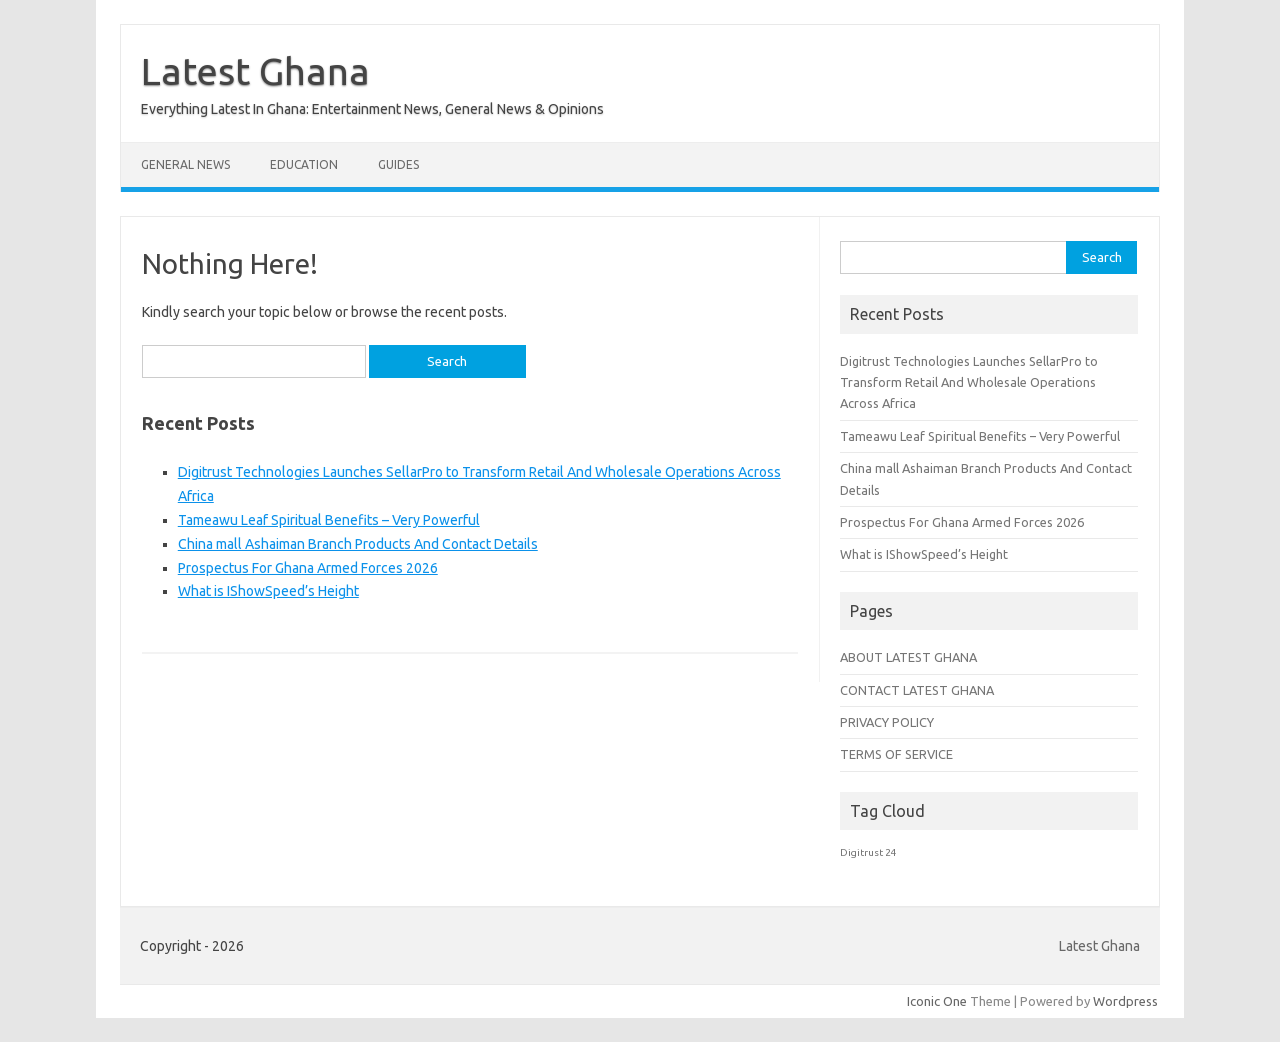  What do you see at coordinates (917, 690) in the screenshot?
I see `CONTACT LATEST GHANA` at bounding box center [917, 690].